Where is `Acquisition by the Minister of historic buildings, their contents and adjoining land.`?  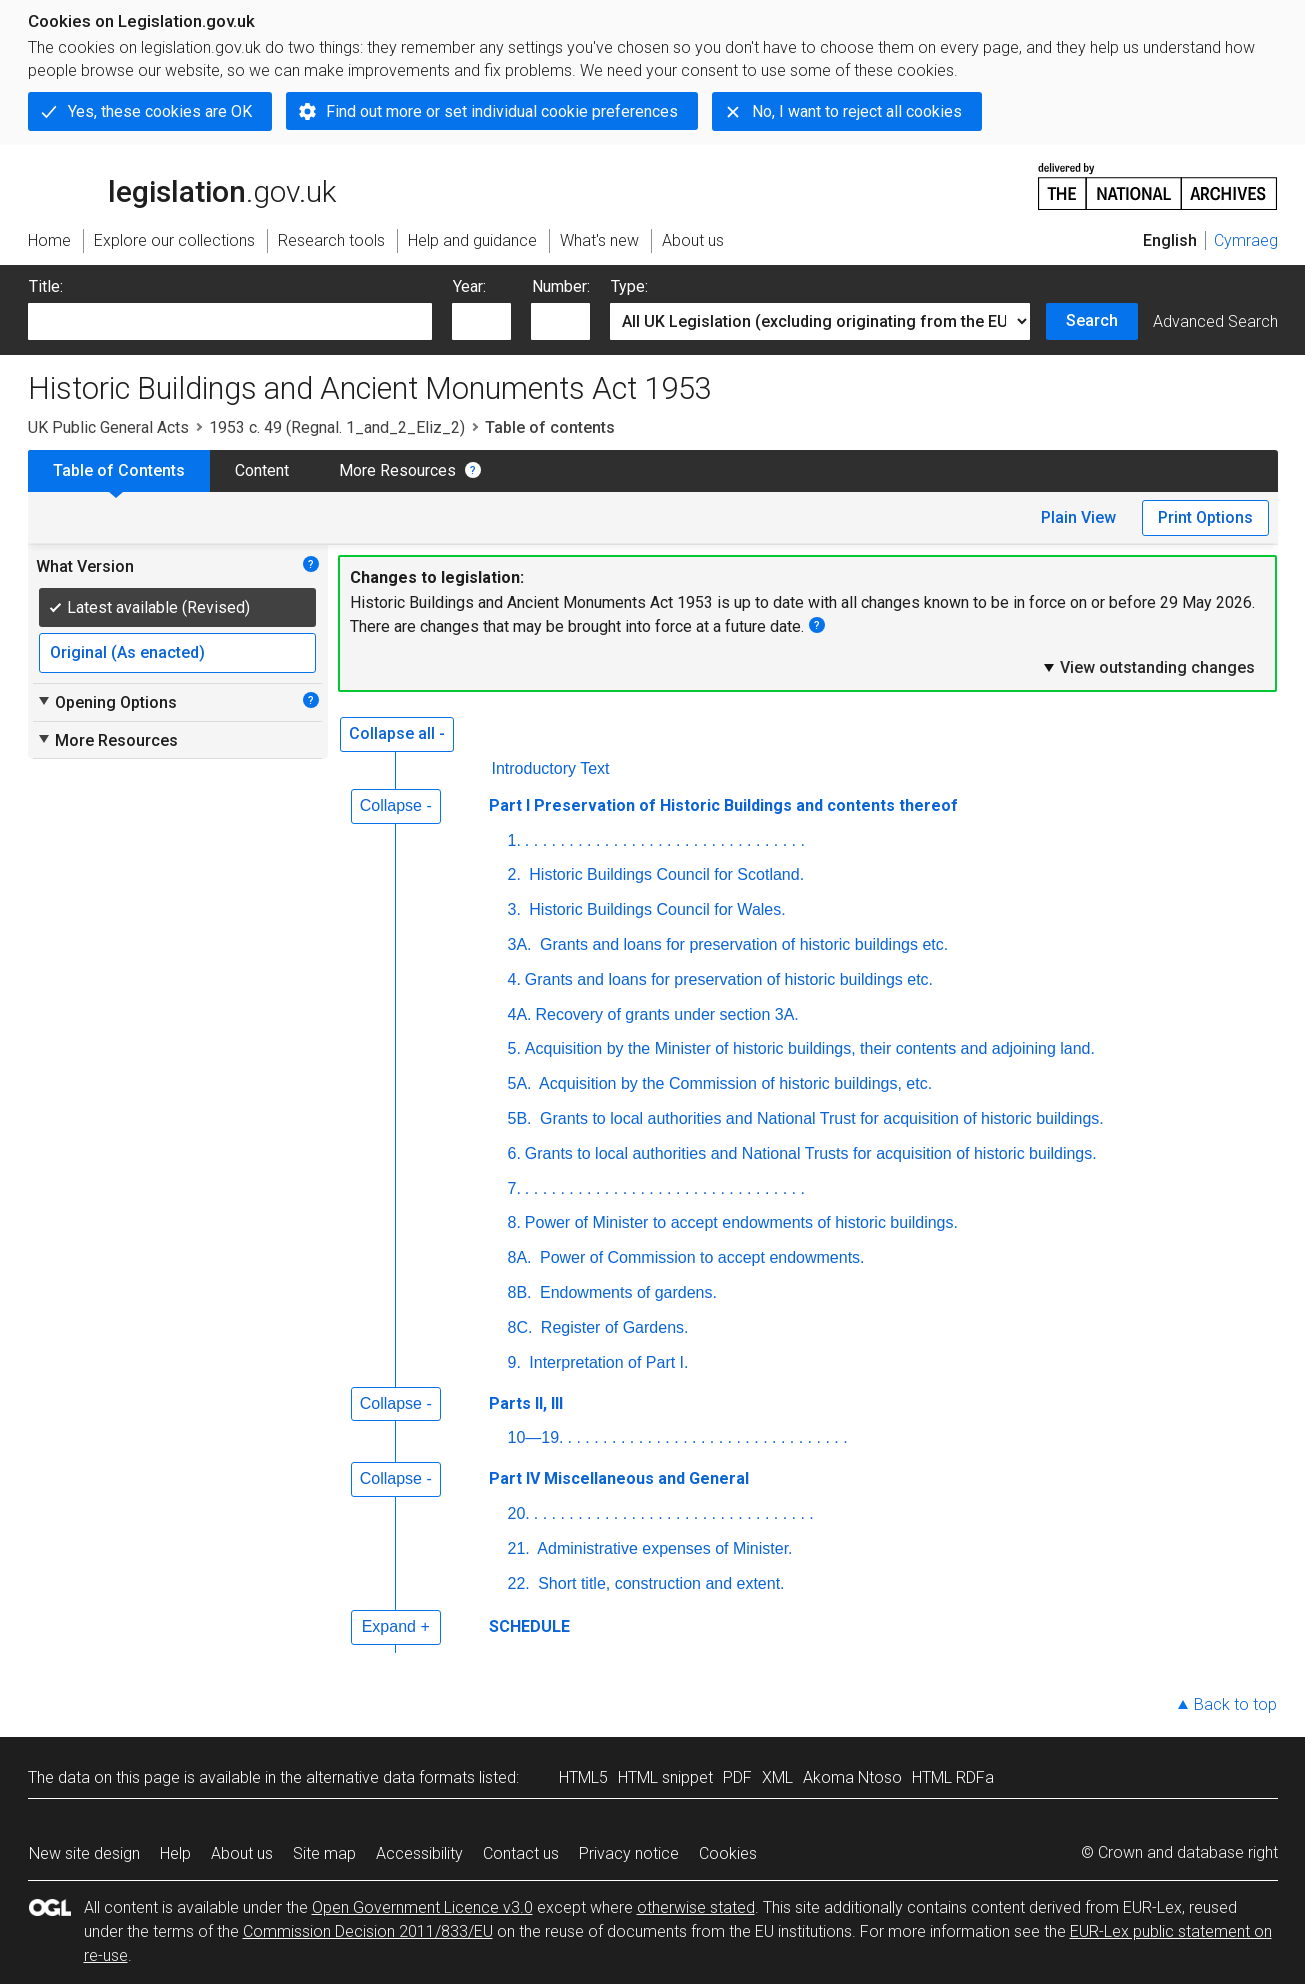 Acquisition by the Minister of historic buildings, their contents and adjoining land. is located at coordinates (810, 1048).